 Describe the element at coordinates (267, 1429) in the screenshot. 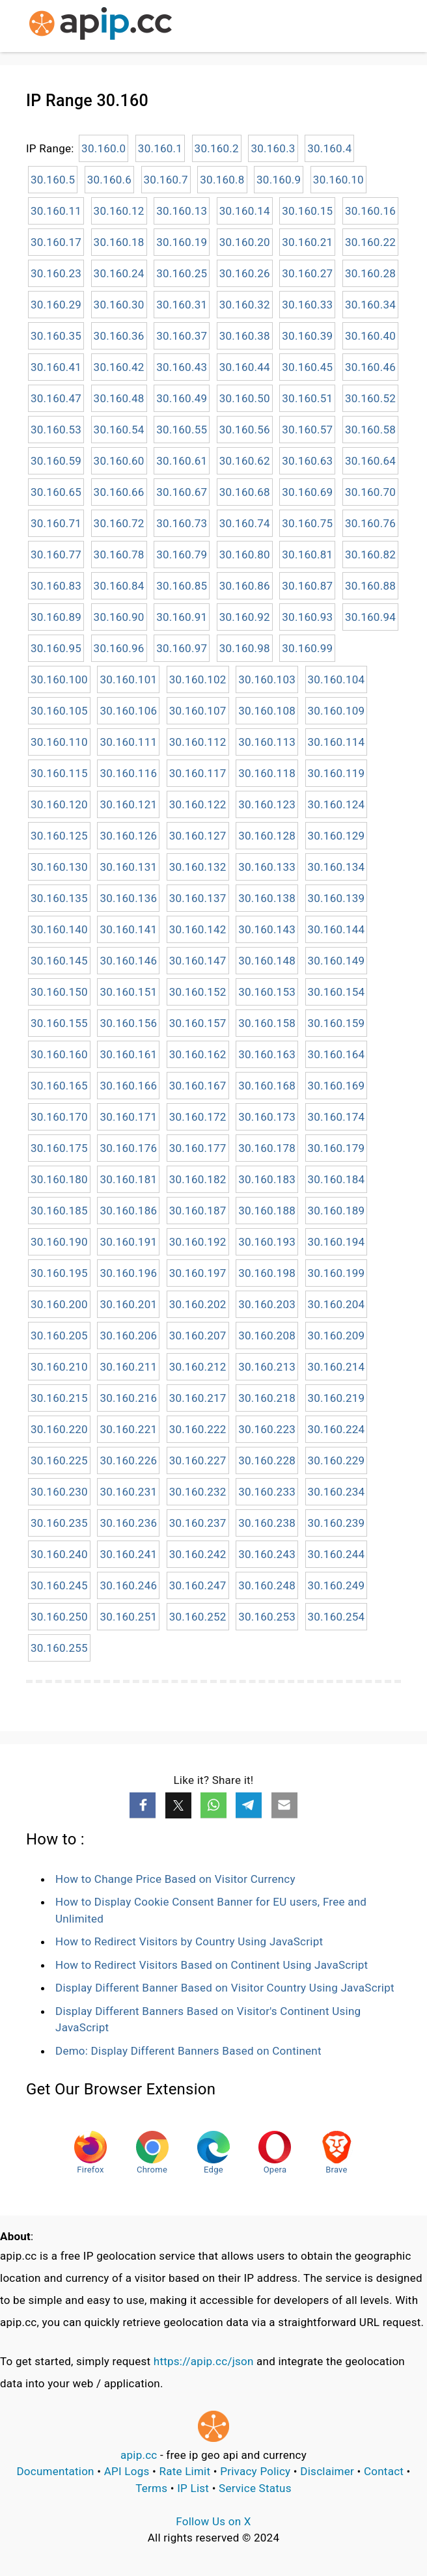

I see `30.160.223` at that location.